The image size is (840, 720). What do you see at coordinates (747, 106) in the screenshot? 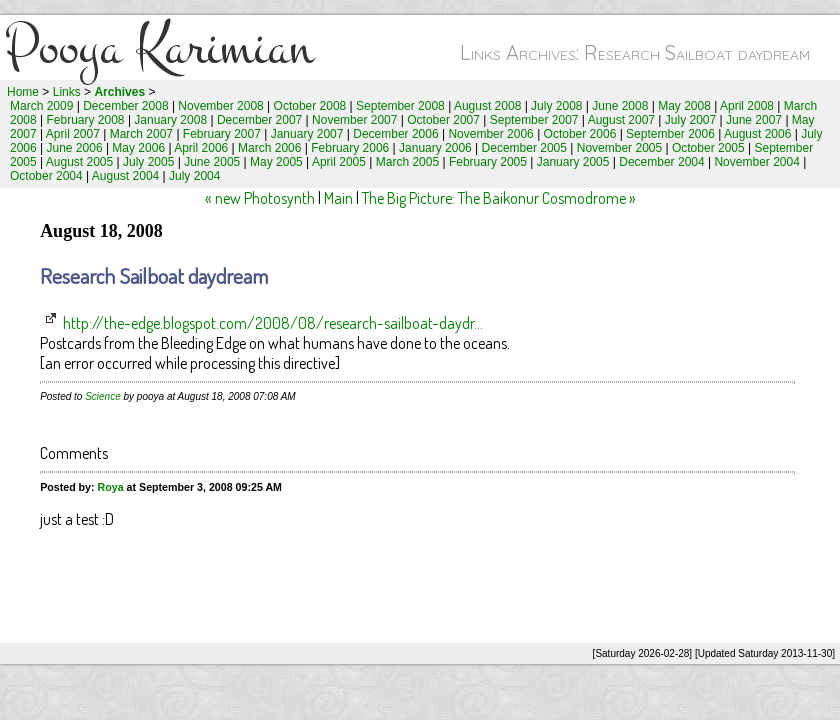
I see `April 2008` at bounding box center [747, 106].